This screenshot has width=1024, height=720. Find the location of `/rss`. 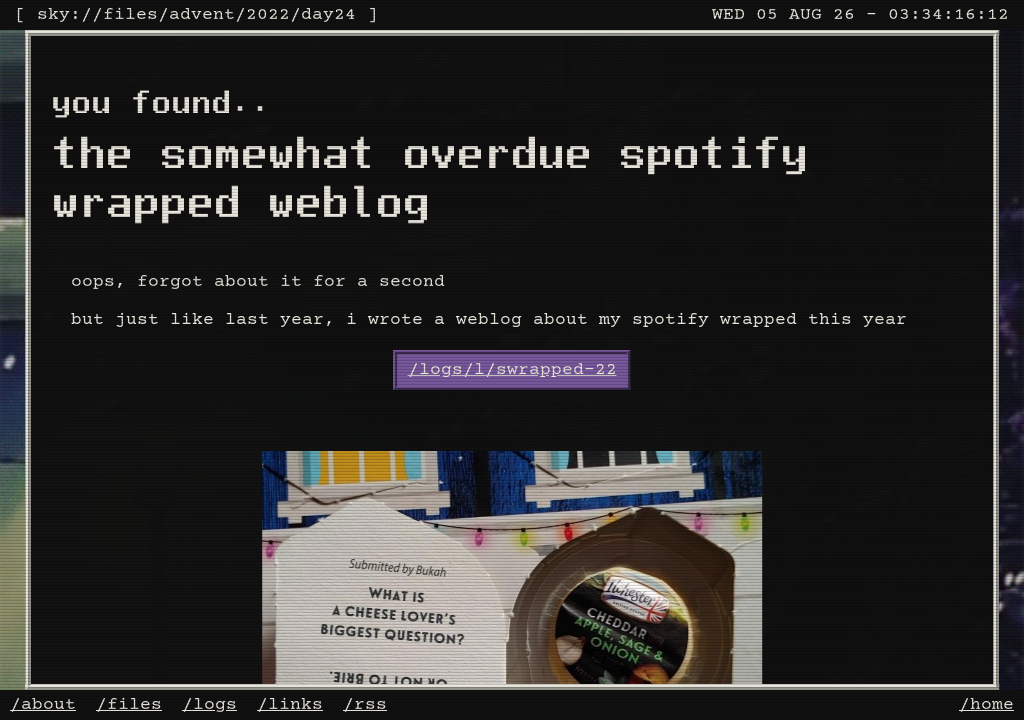

/rss is located at coordinates (365, 705).